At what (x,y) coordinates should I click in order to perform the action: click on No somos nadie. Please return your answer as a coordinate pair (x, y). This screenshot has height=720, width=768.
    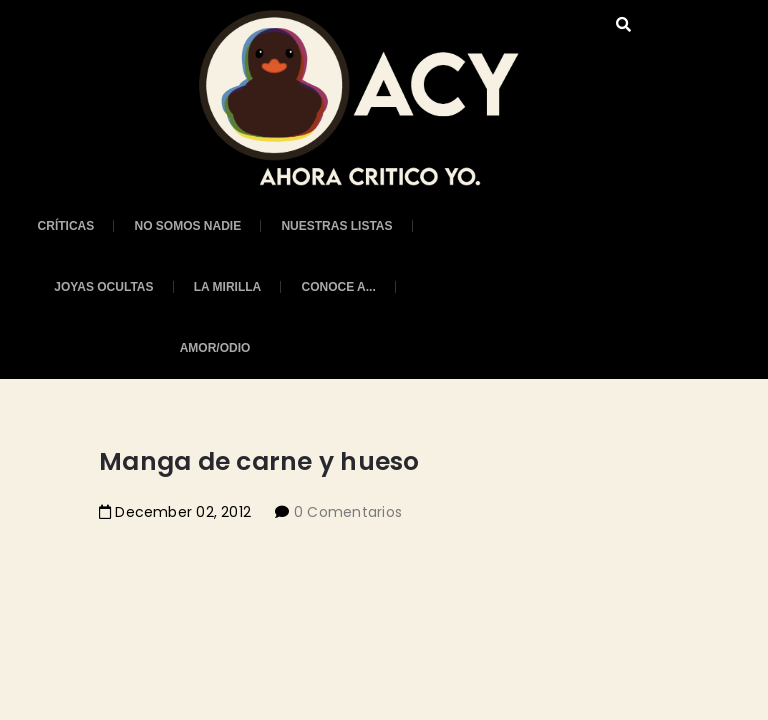
    Looking at the image, I should click on (187, 226).